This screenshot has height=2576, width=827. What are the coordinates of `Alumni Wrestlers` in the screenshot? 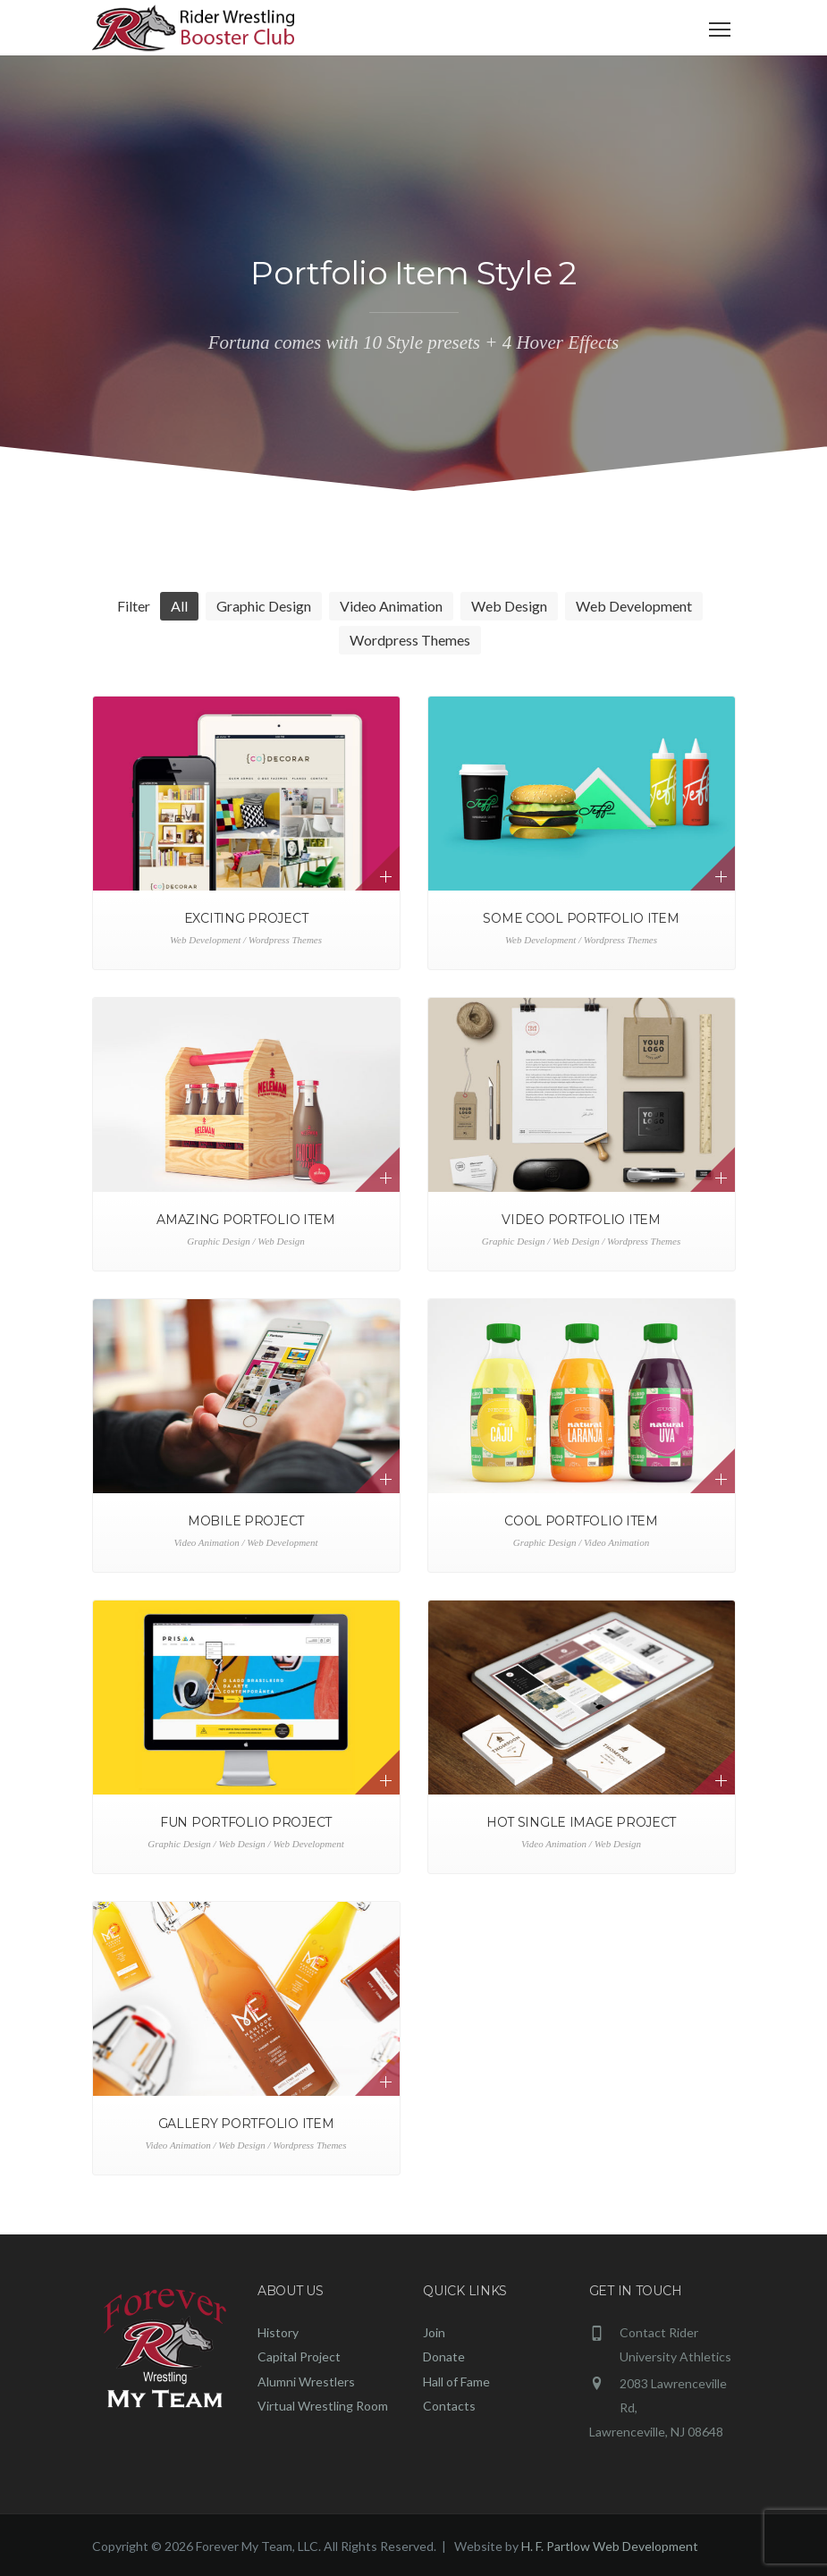 It's located at (306, 2381).